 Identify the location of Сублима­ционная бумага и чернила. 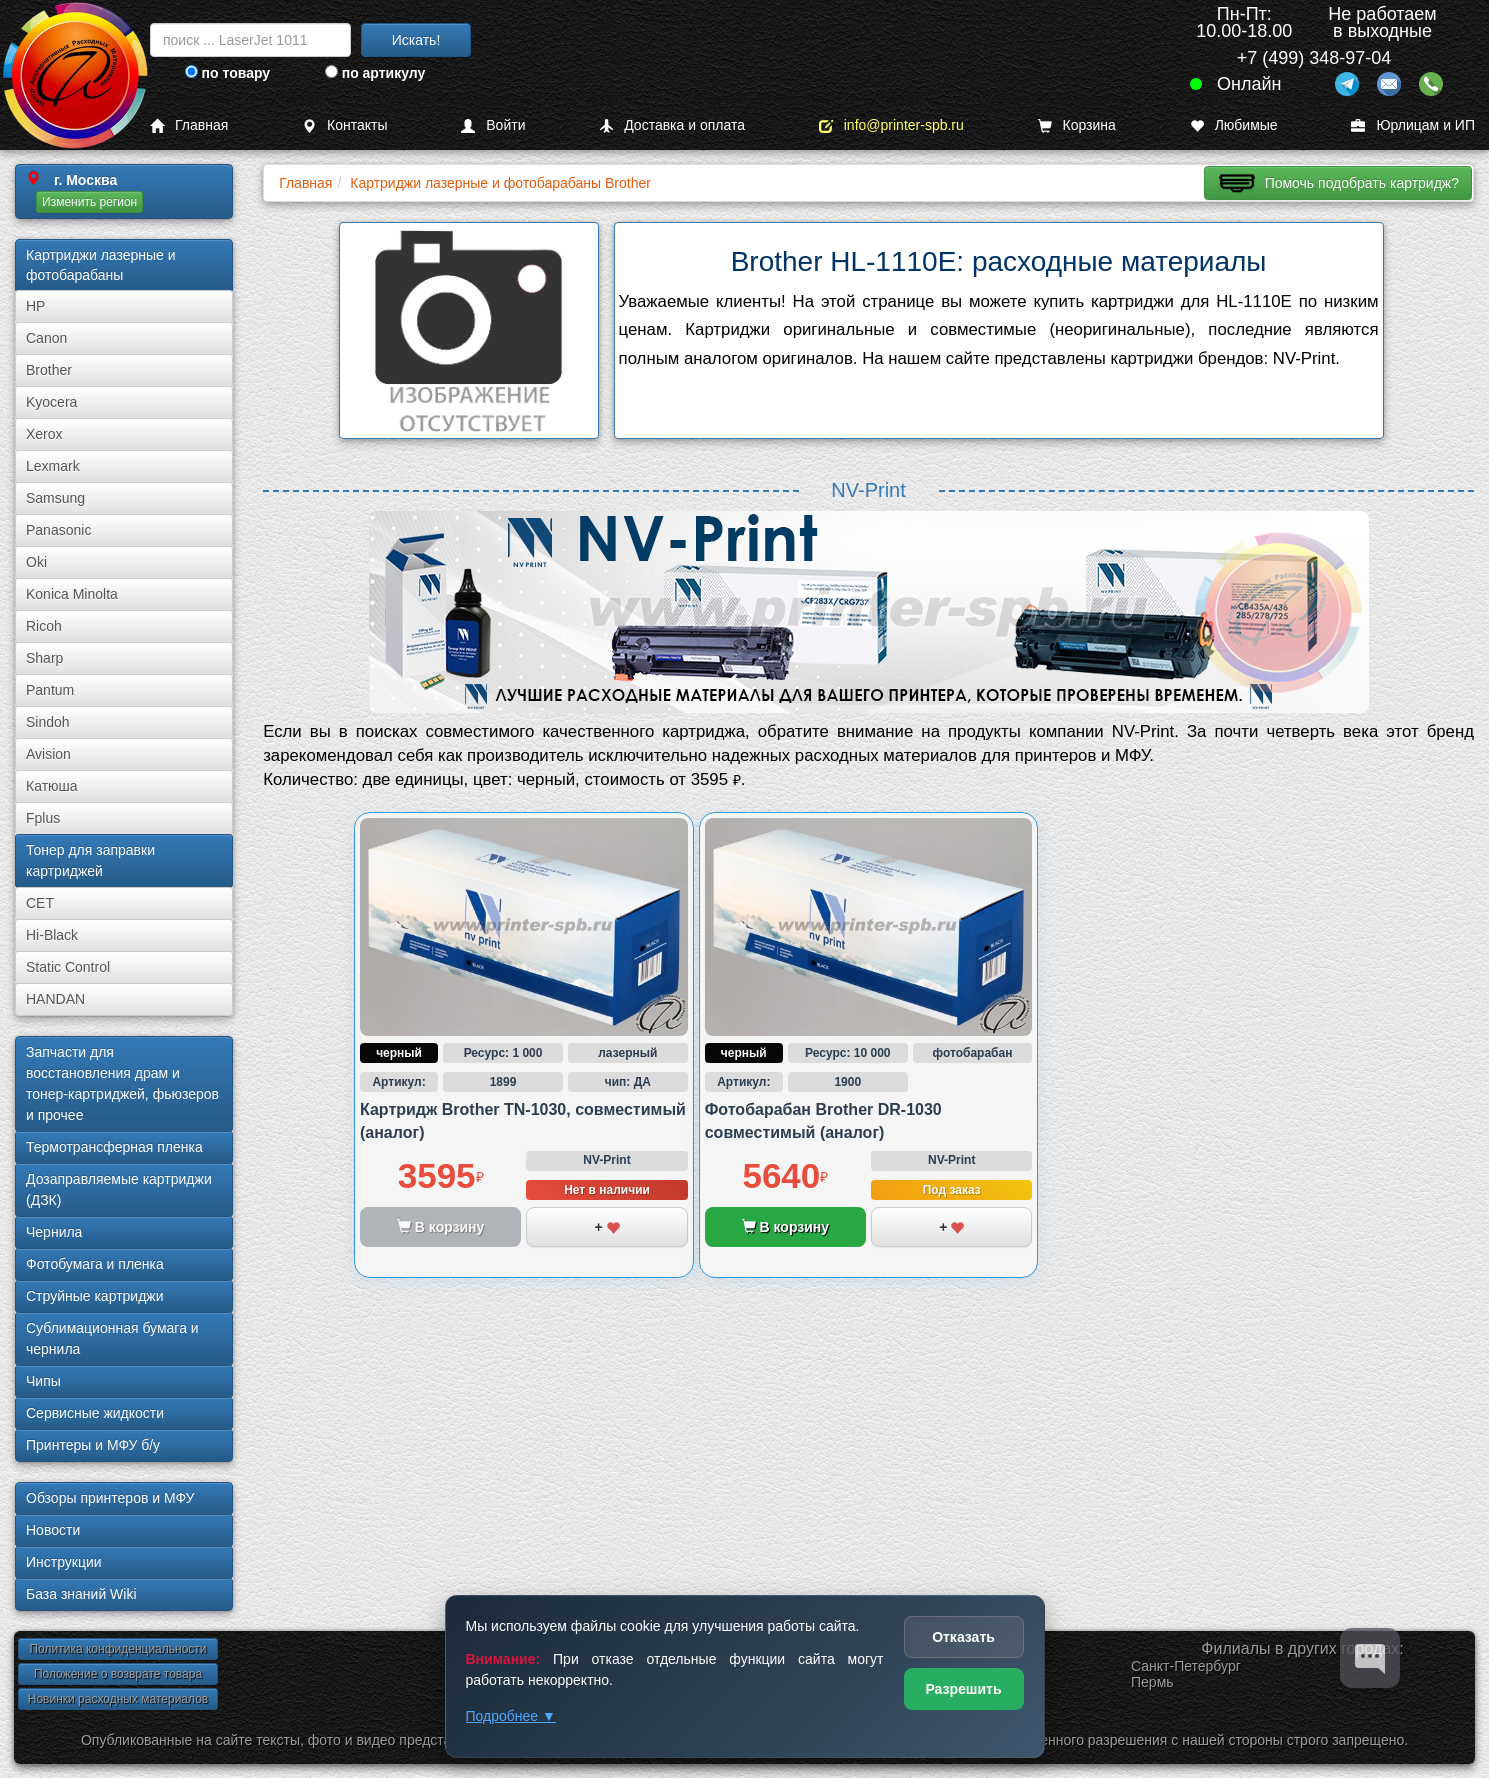
(112, 1338).